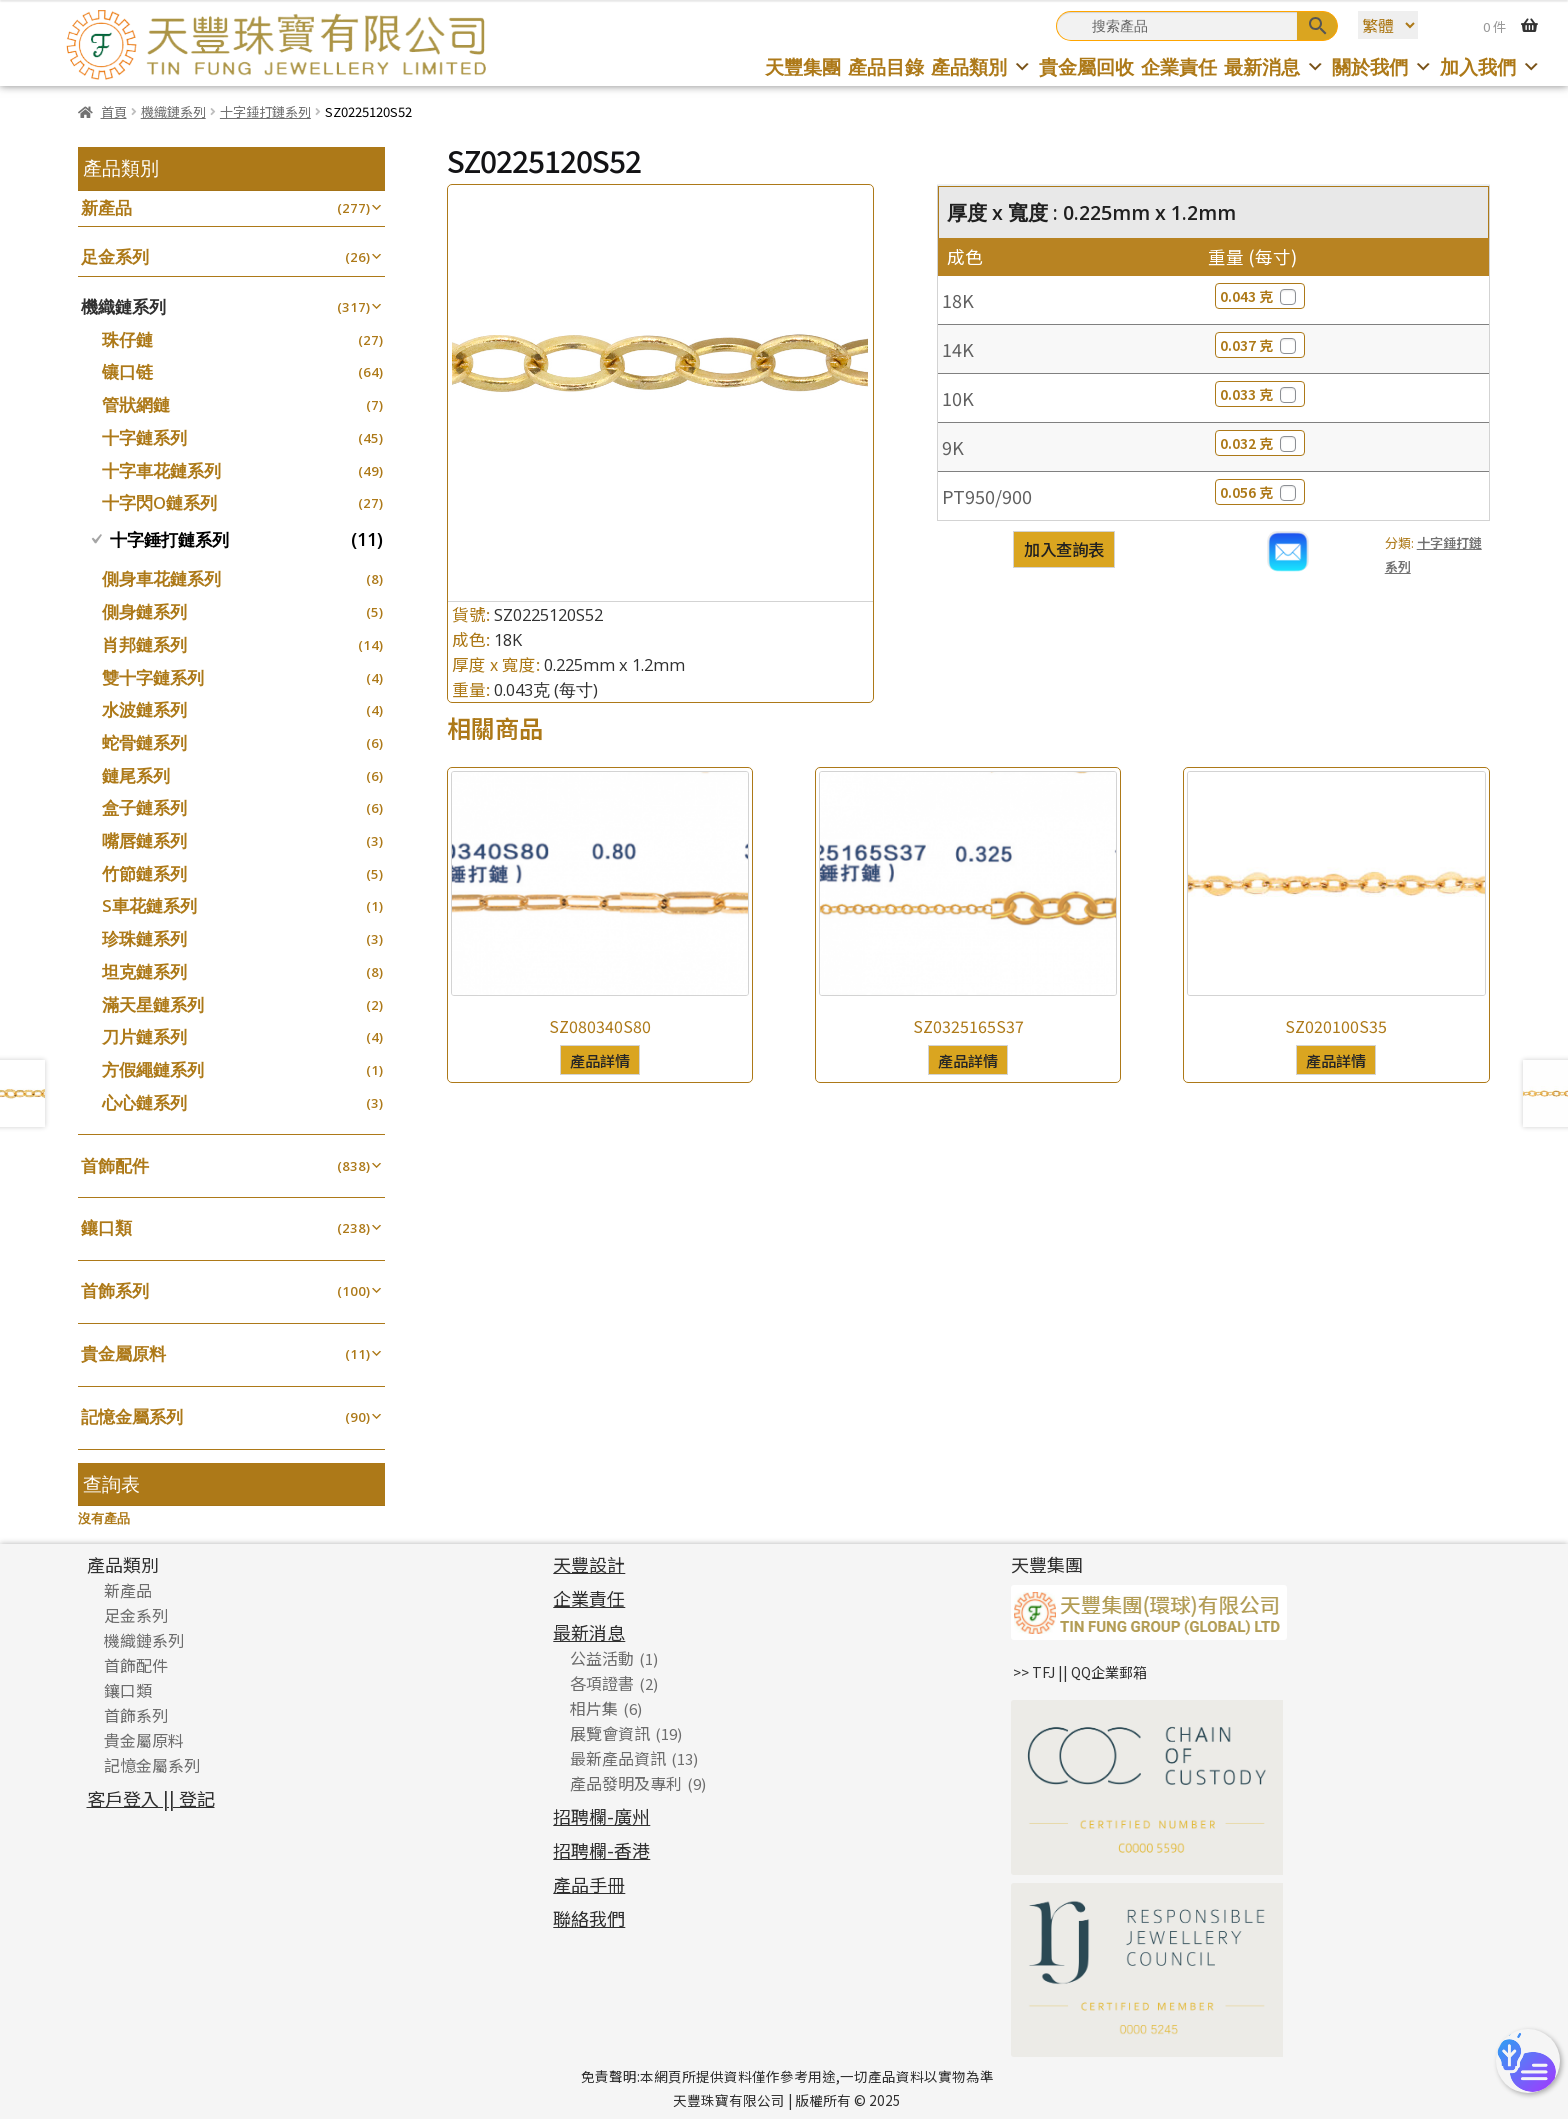 The image size is (1568, 2119). I want to click on 天豐設計, so click(589, 1564).